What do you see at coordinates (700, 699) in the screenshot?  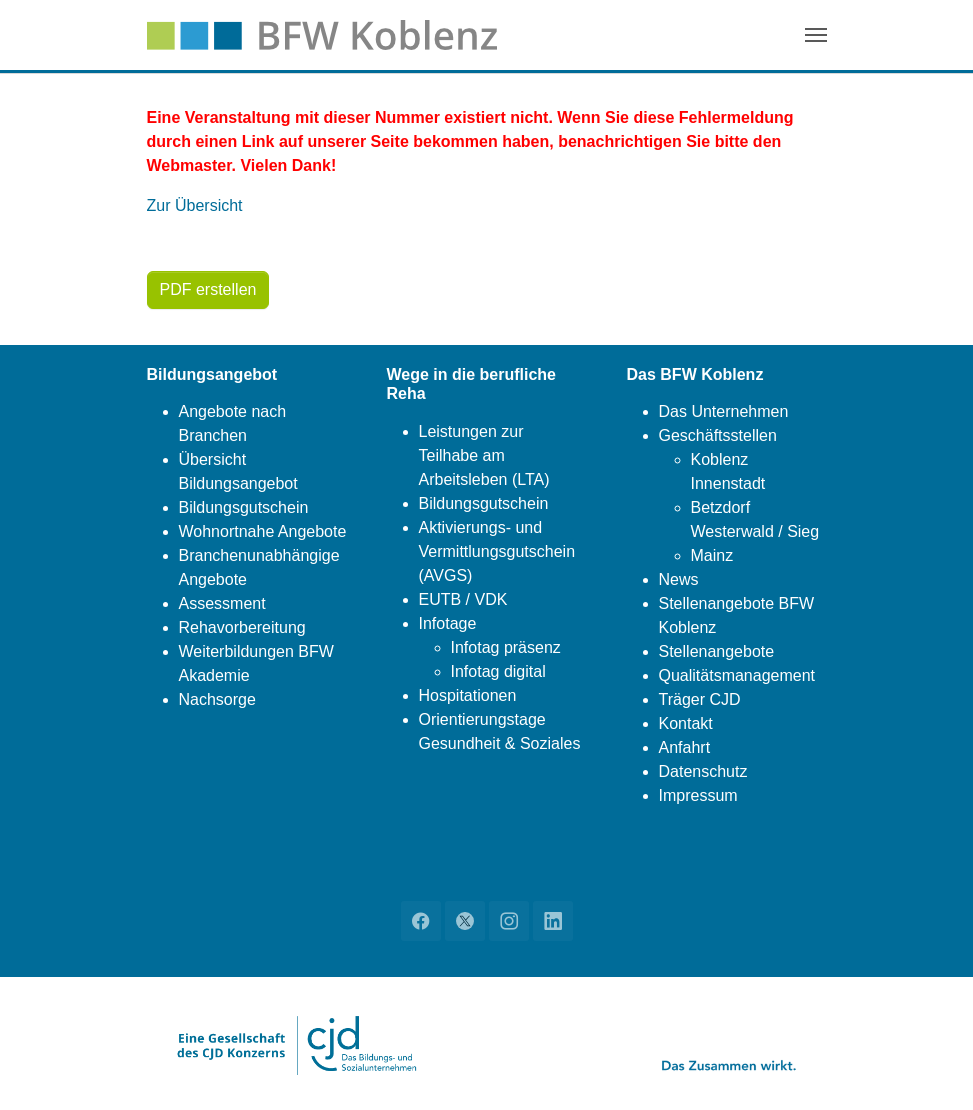 I see `Träger CJD` at bounding box center [700, 699].